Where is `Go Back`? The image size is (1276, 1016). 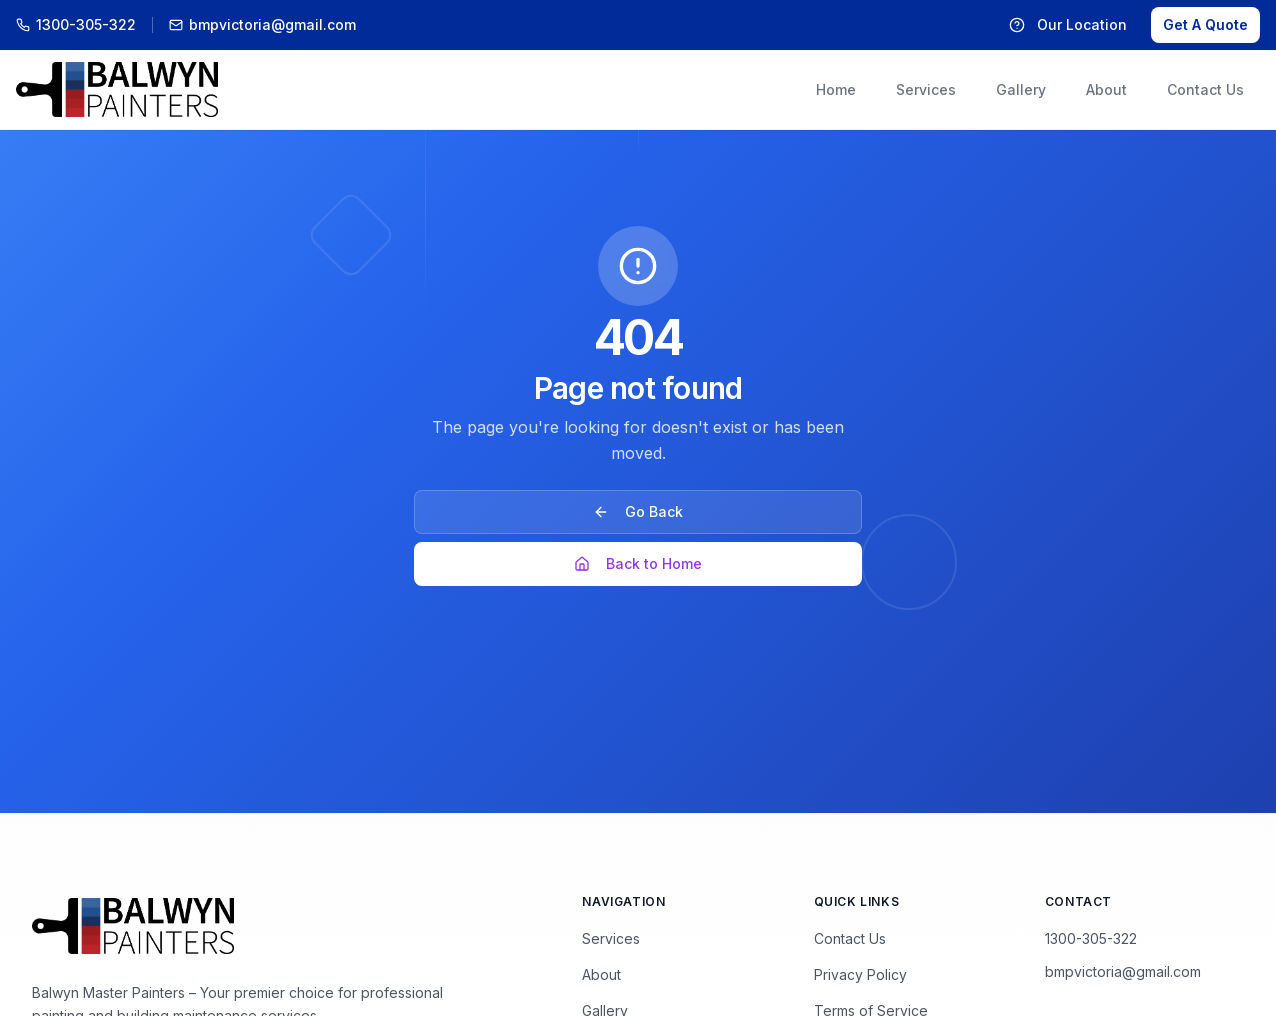 Go Back is located at coordinates (638, 511).